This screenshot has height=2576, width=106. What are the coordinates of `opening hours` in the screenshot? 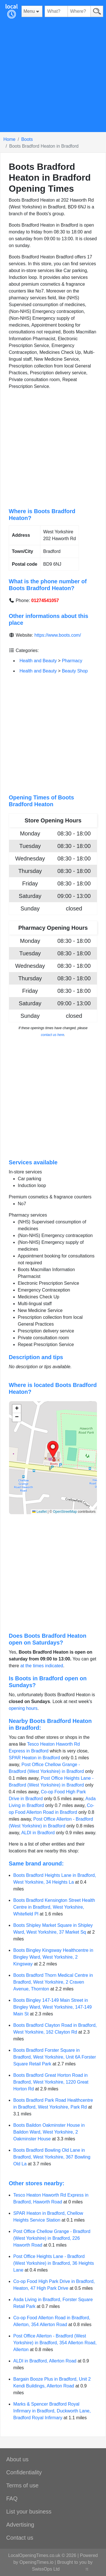 It's located at (23, 1708).